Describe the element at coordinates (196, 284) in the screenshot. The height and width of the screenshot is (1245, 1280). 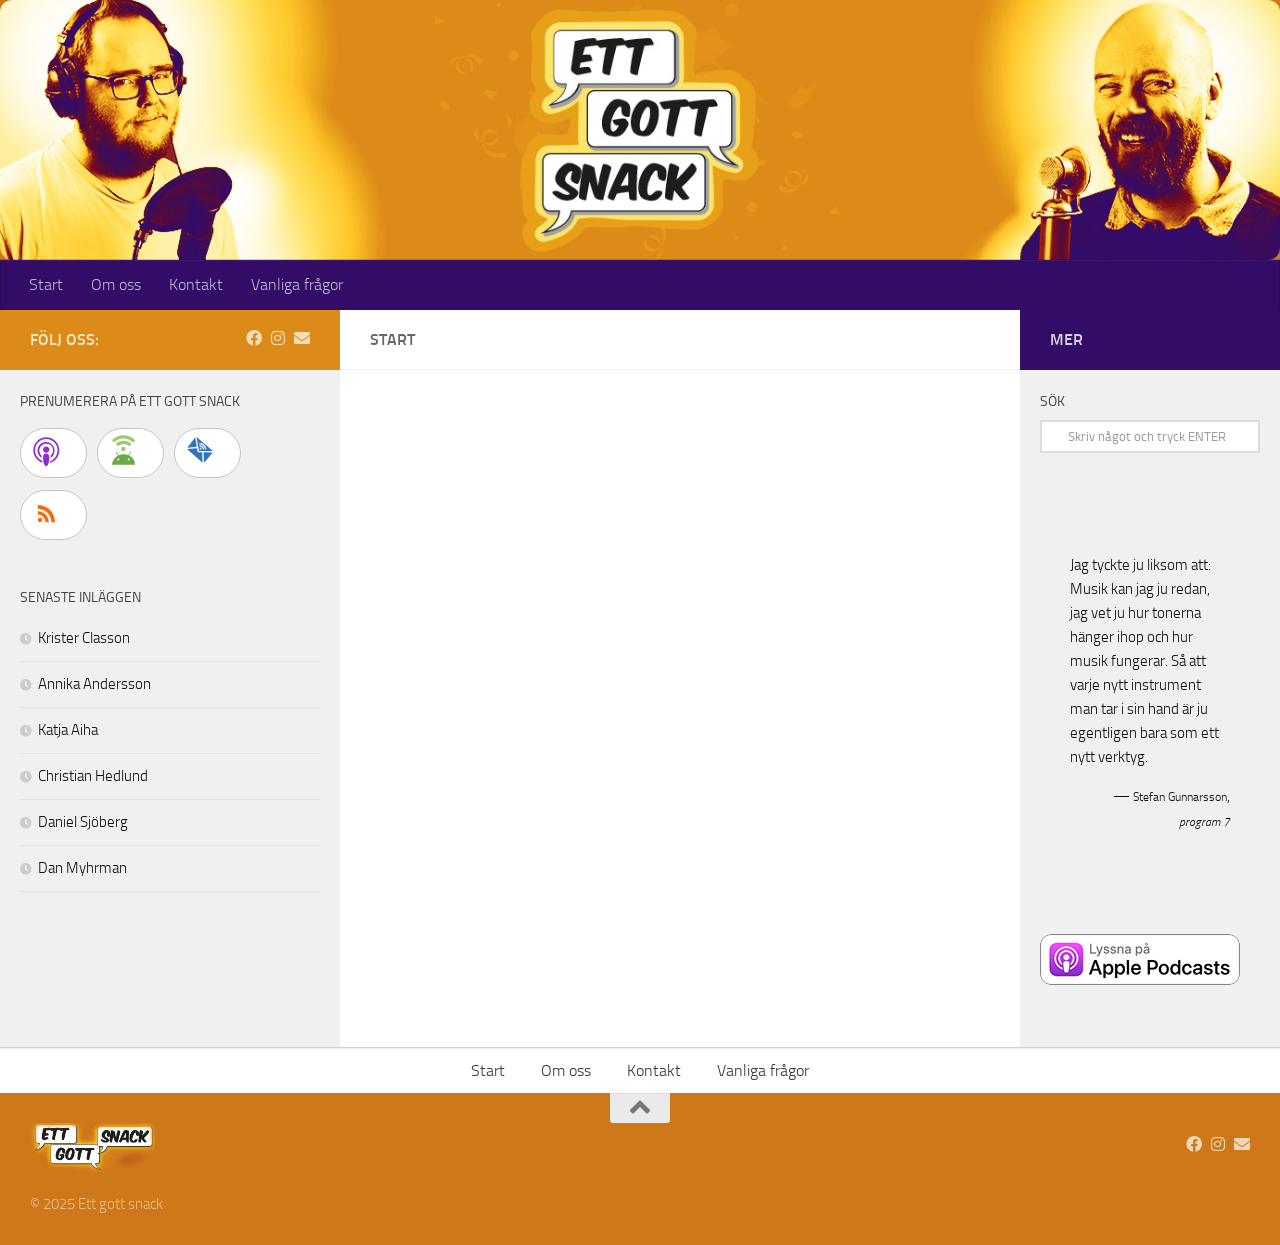
I see `Kontakt` at that location.